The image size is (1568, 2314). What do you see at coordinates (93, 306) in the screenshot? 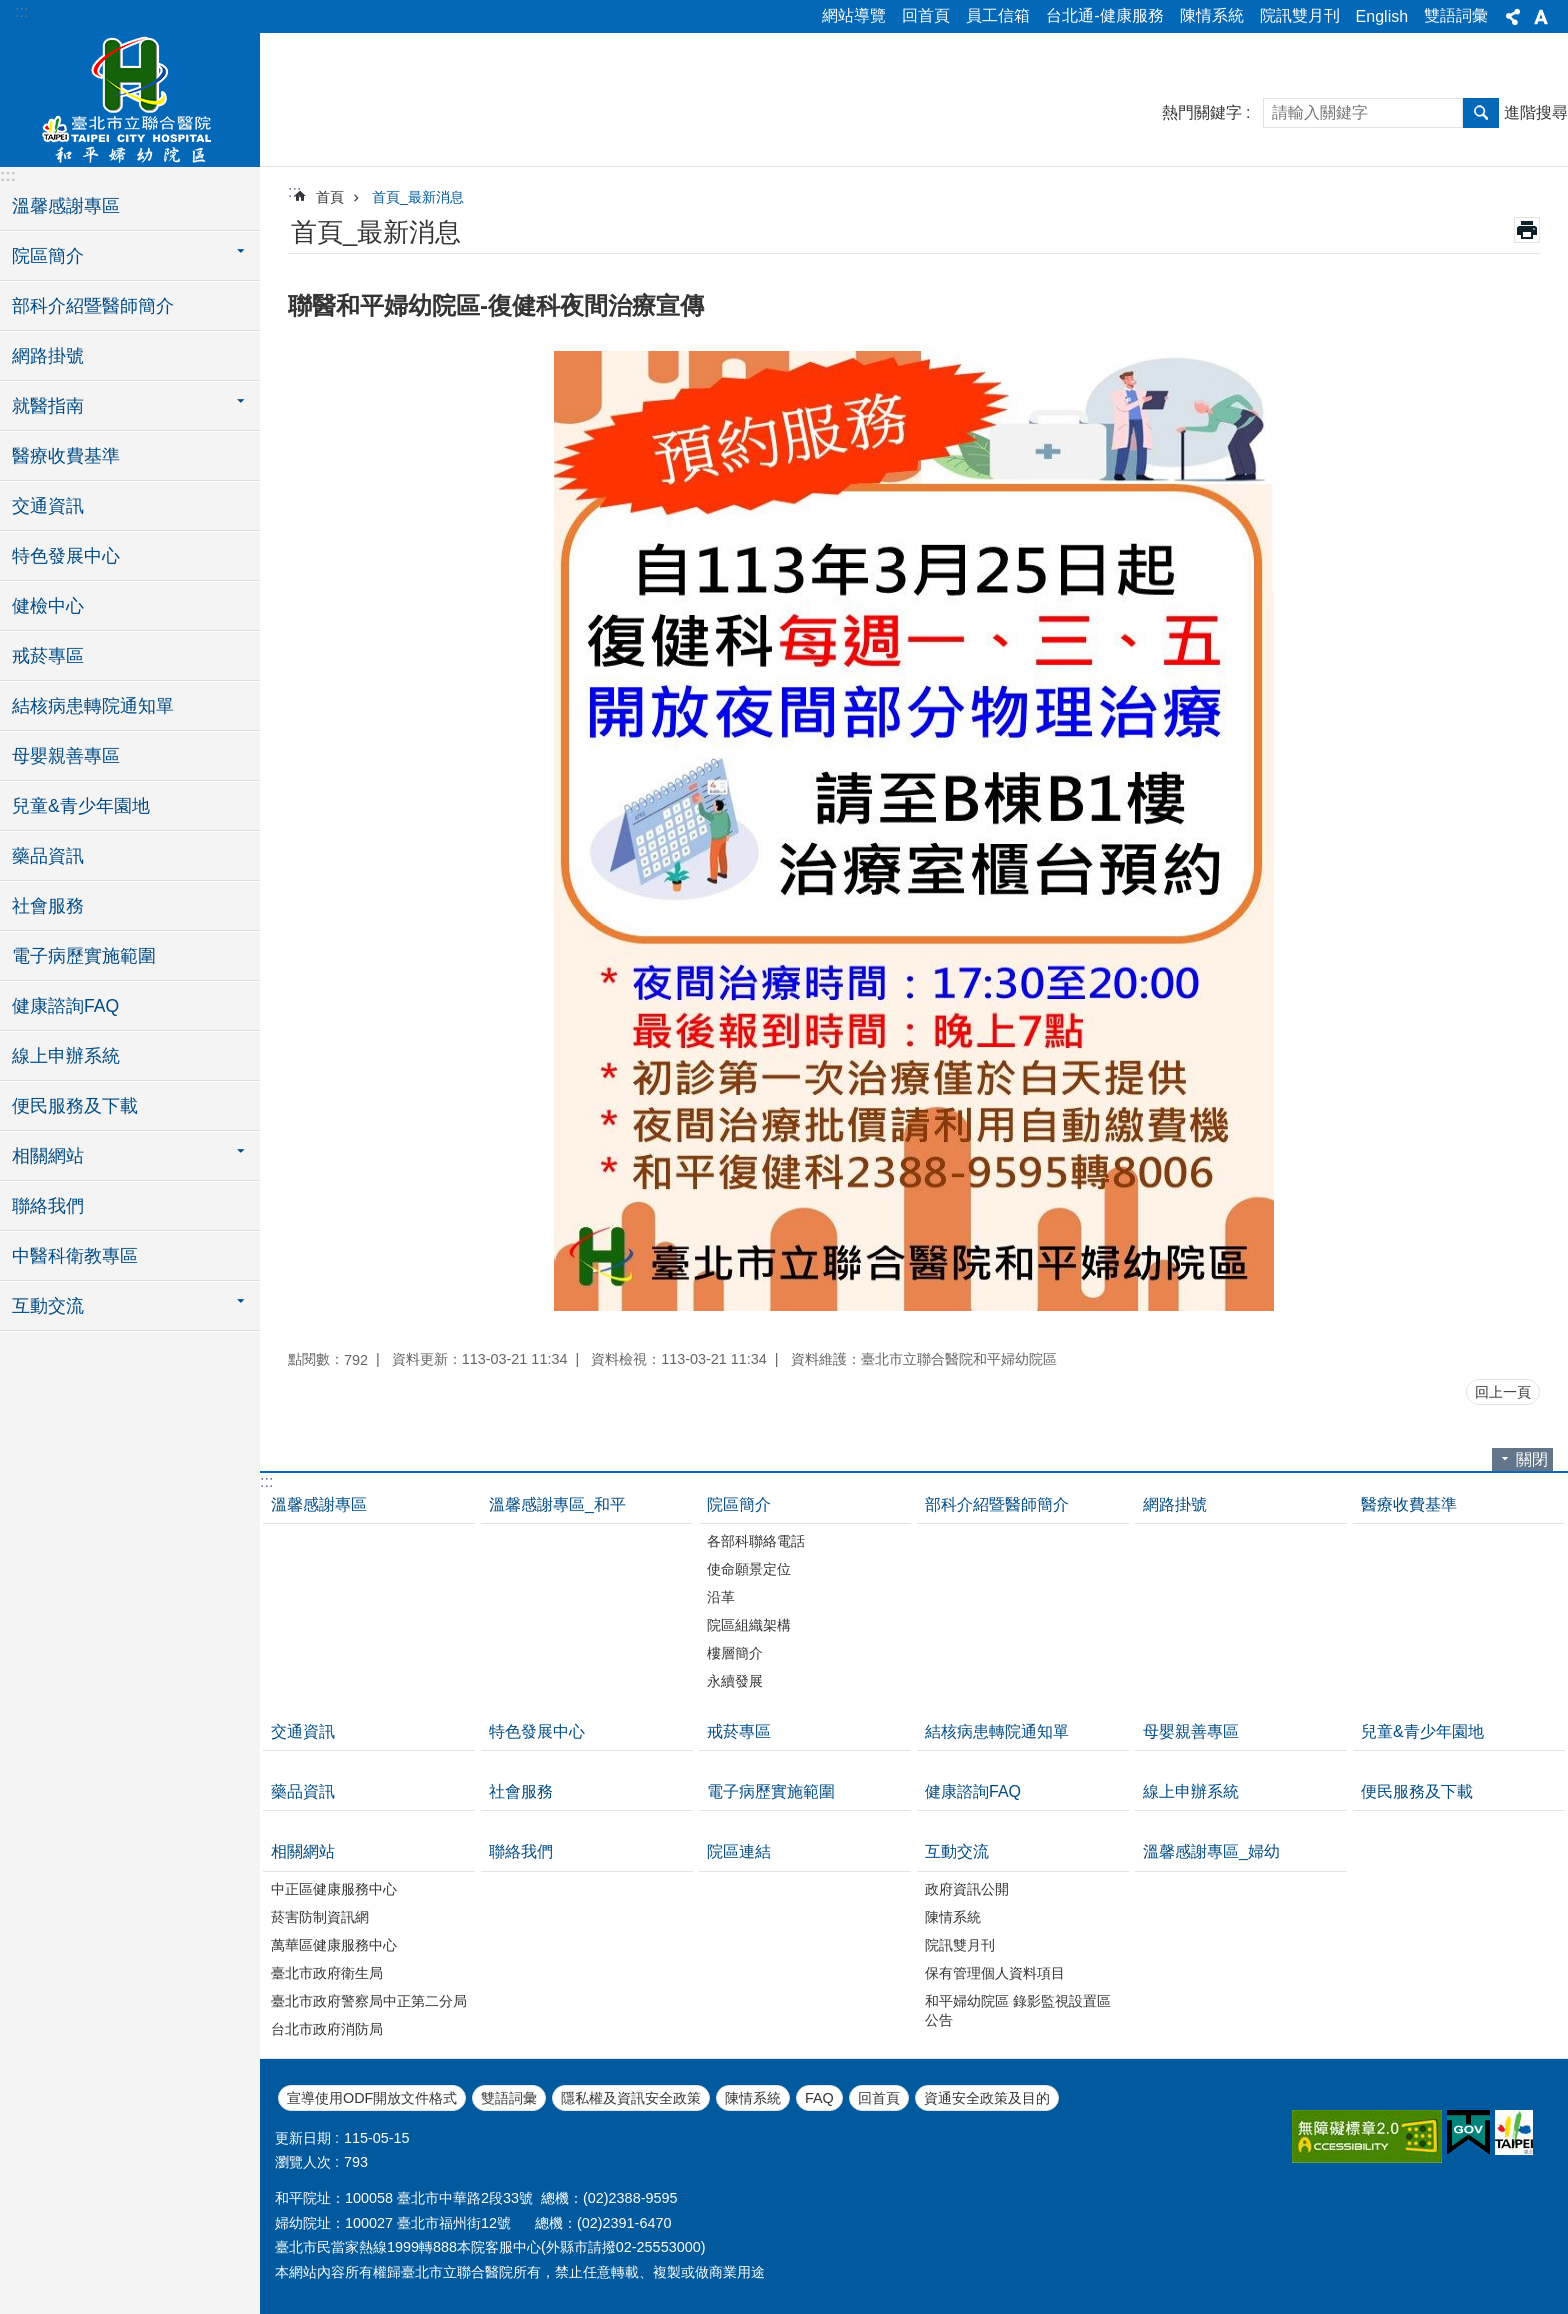
I see `部科介紹暨醫師簡介` at bounding box center [93, 306].